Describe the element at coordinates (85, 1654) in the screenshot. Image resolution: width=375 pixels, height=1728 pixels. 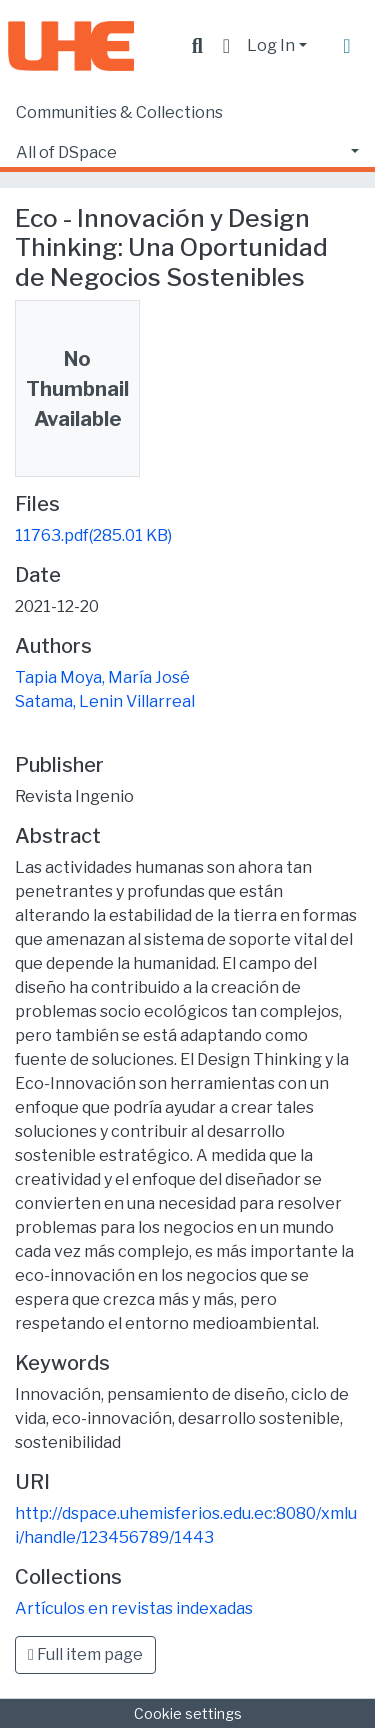
I see `Full item page [button]` at that location.